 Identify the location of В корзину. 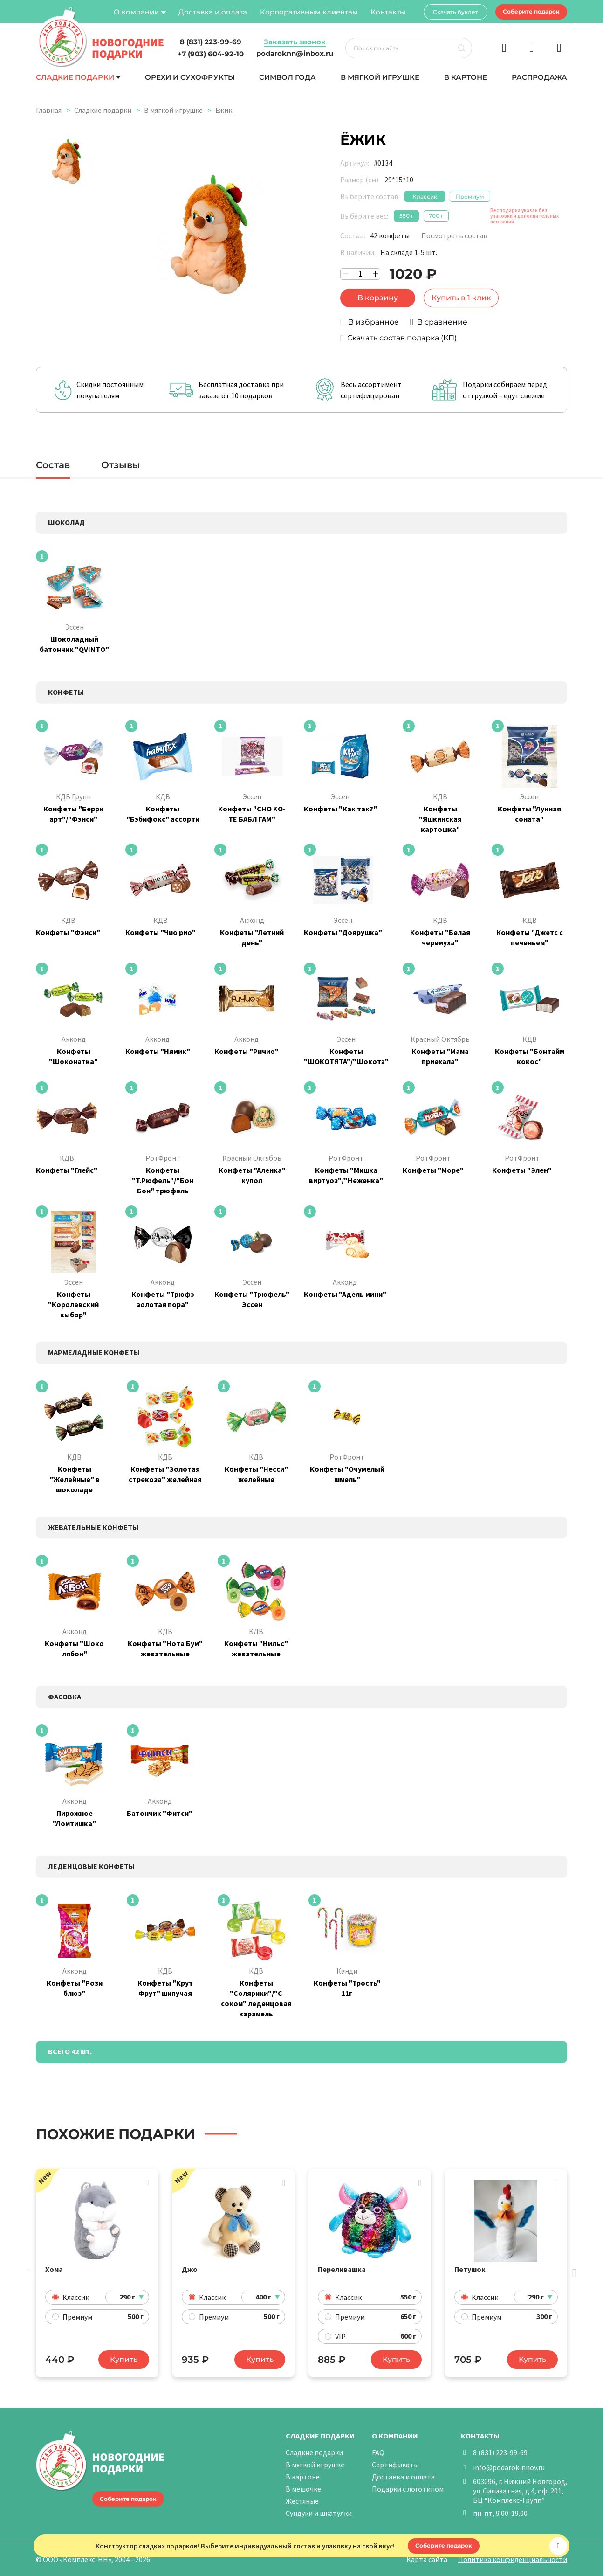
(377, 297).